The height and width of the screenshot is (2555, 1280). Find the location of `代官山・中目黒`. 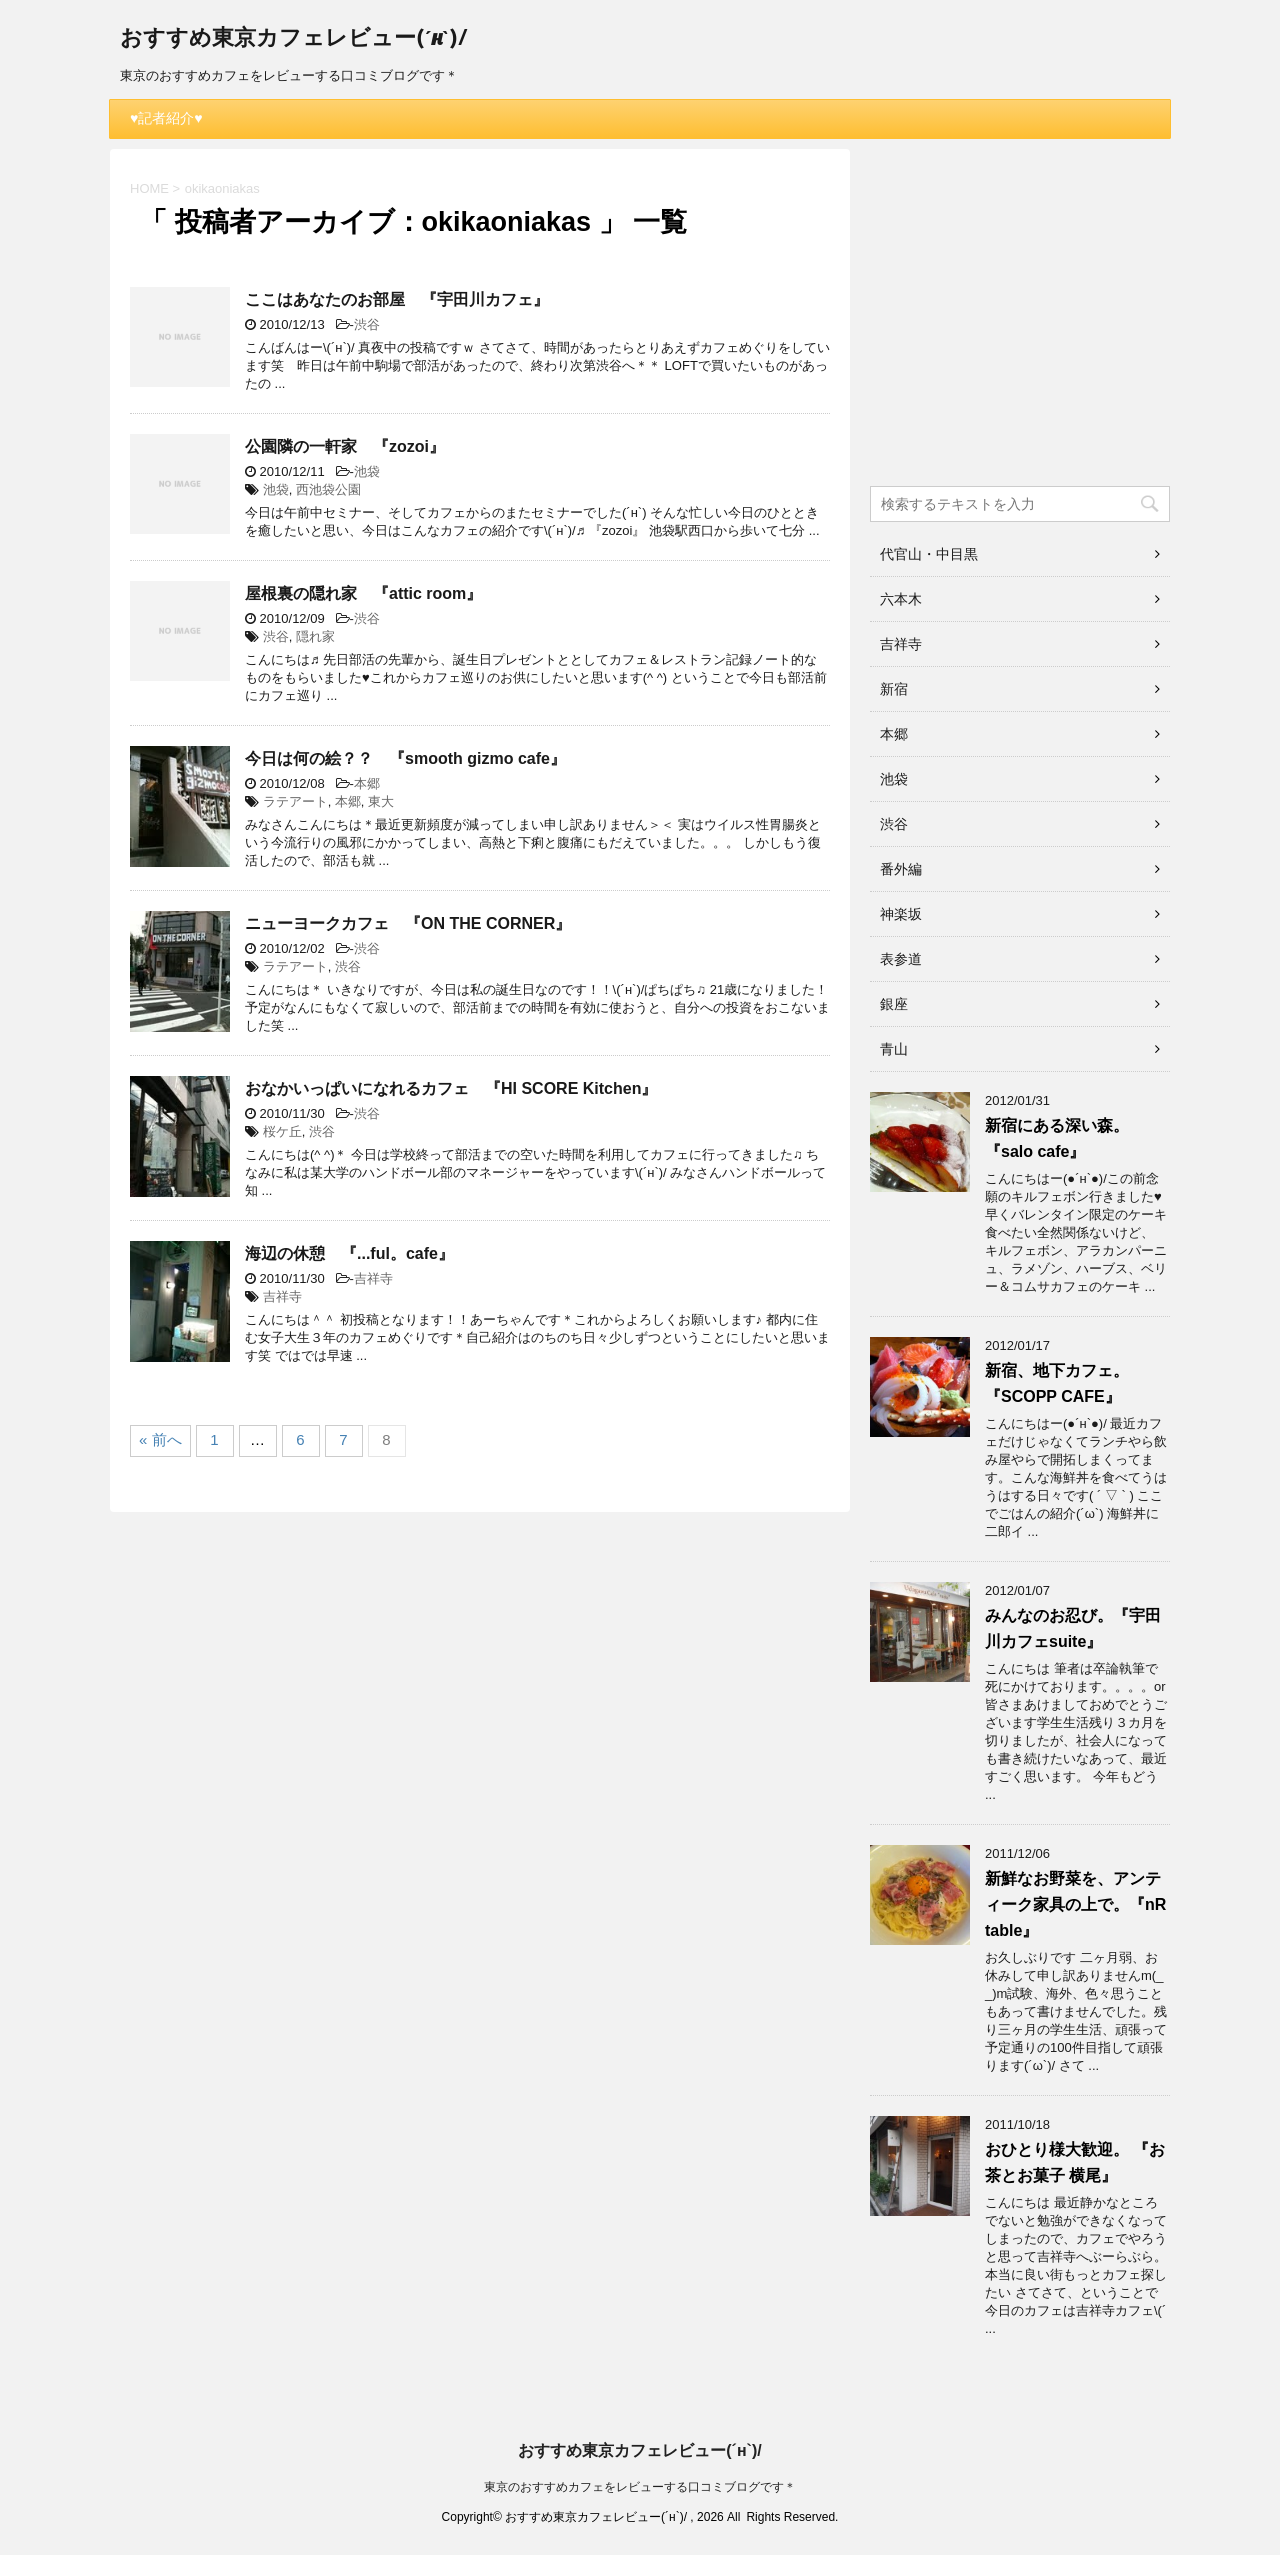

代官山・中目黒 is located at coordinates (929, 554).